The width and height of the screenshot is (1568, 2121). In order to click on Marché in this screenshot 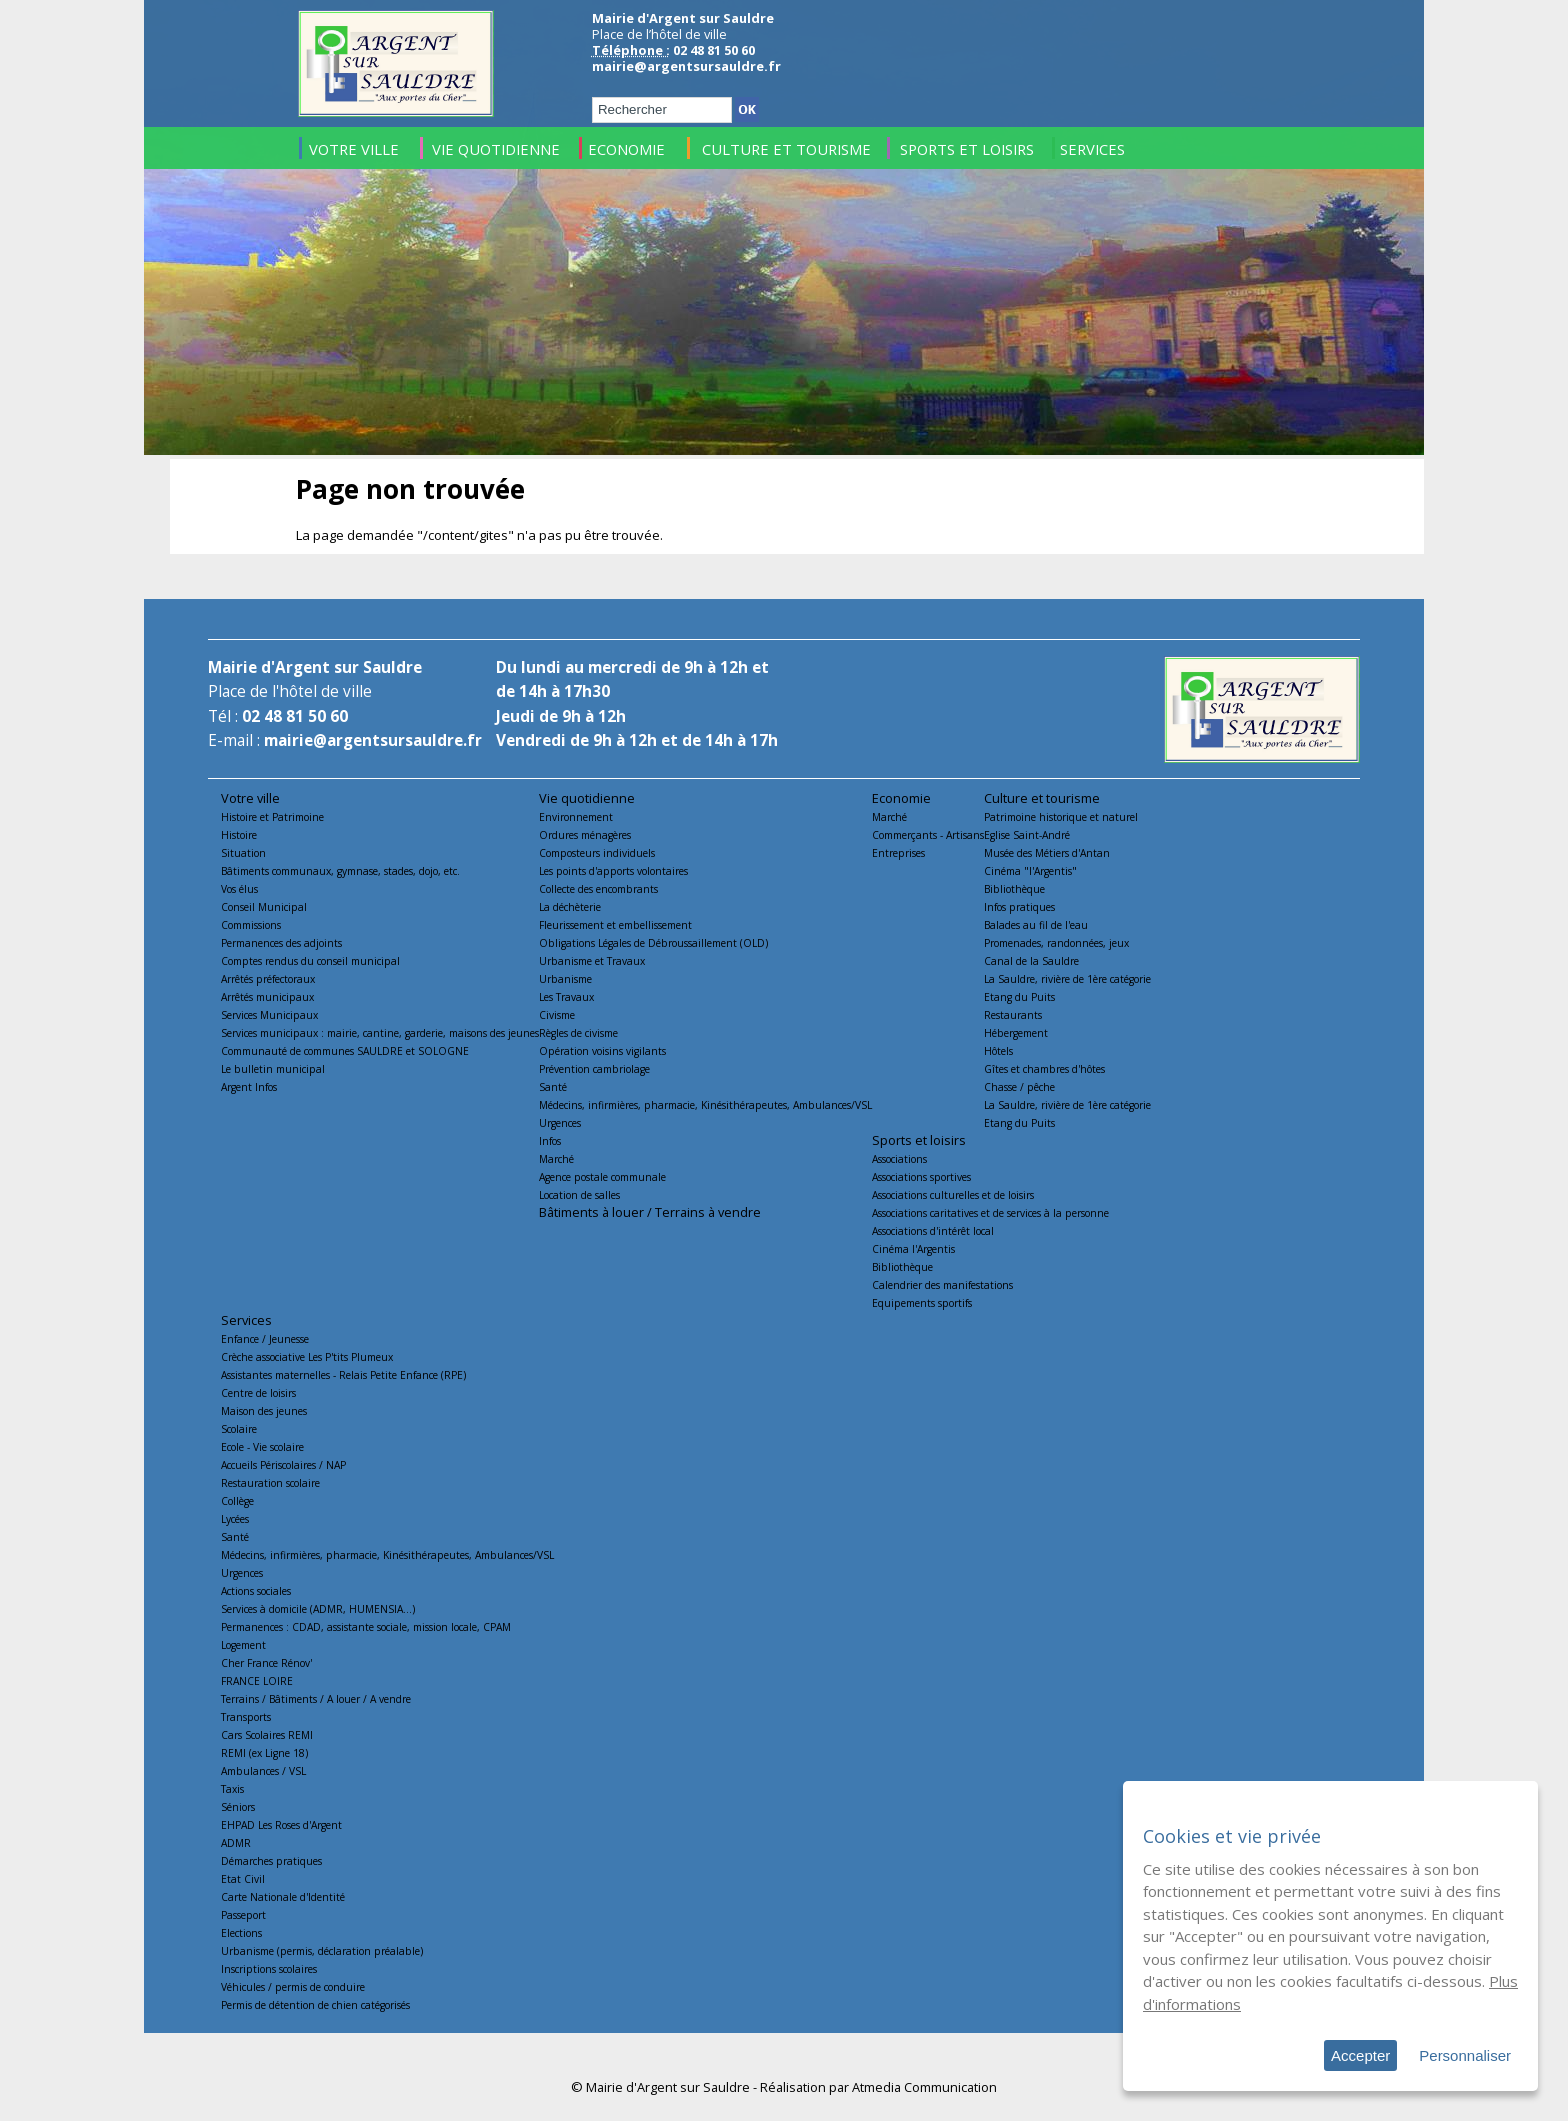, I will do `click(556, 1159)`.